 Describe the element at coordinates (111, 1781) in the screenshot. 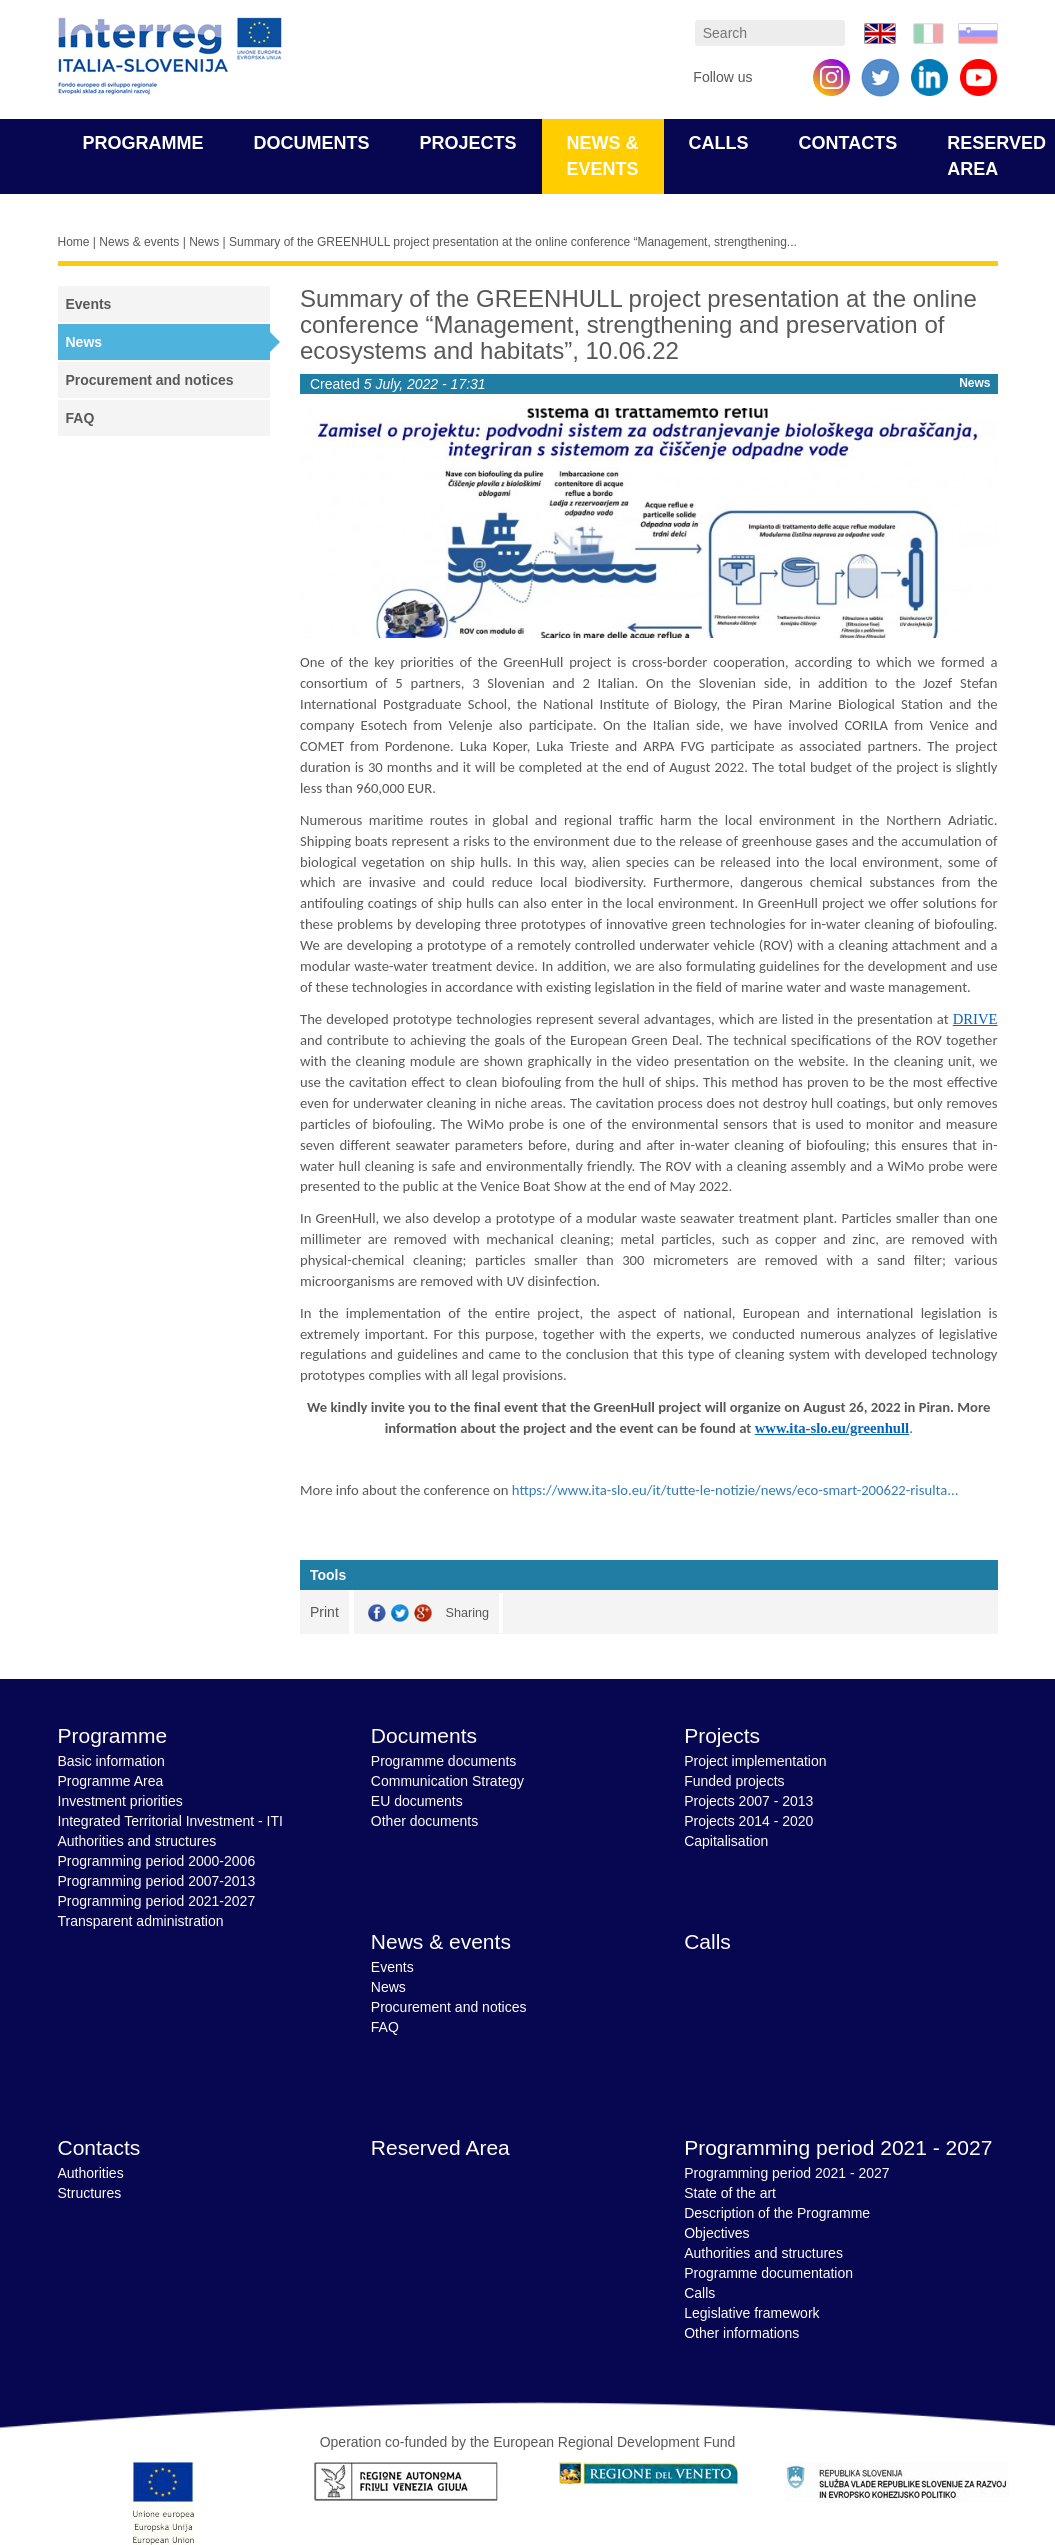

I see `Programme Area` at that location.